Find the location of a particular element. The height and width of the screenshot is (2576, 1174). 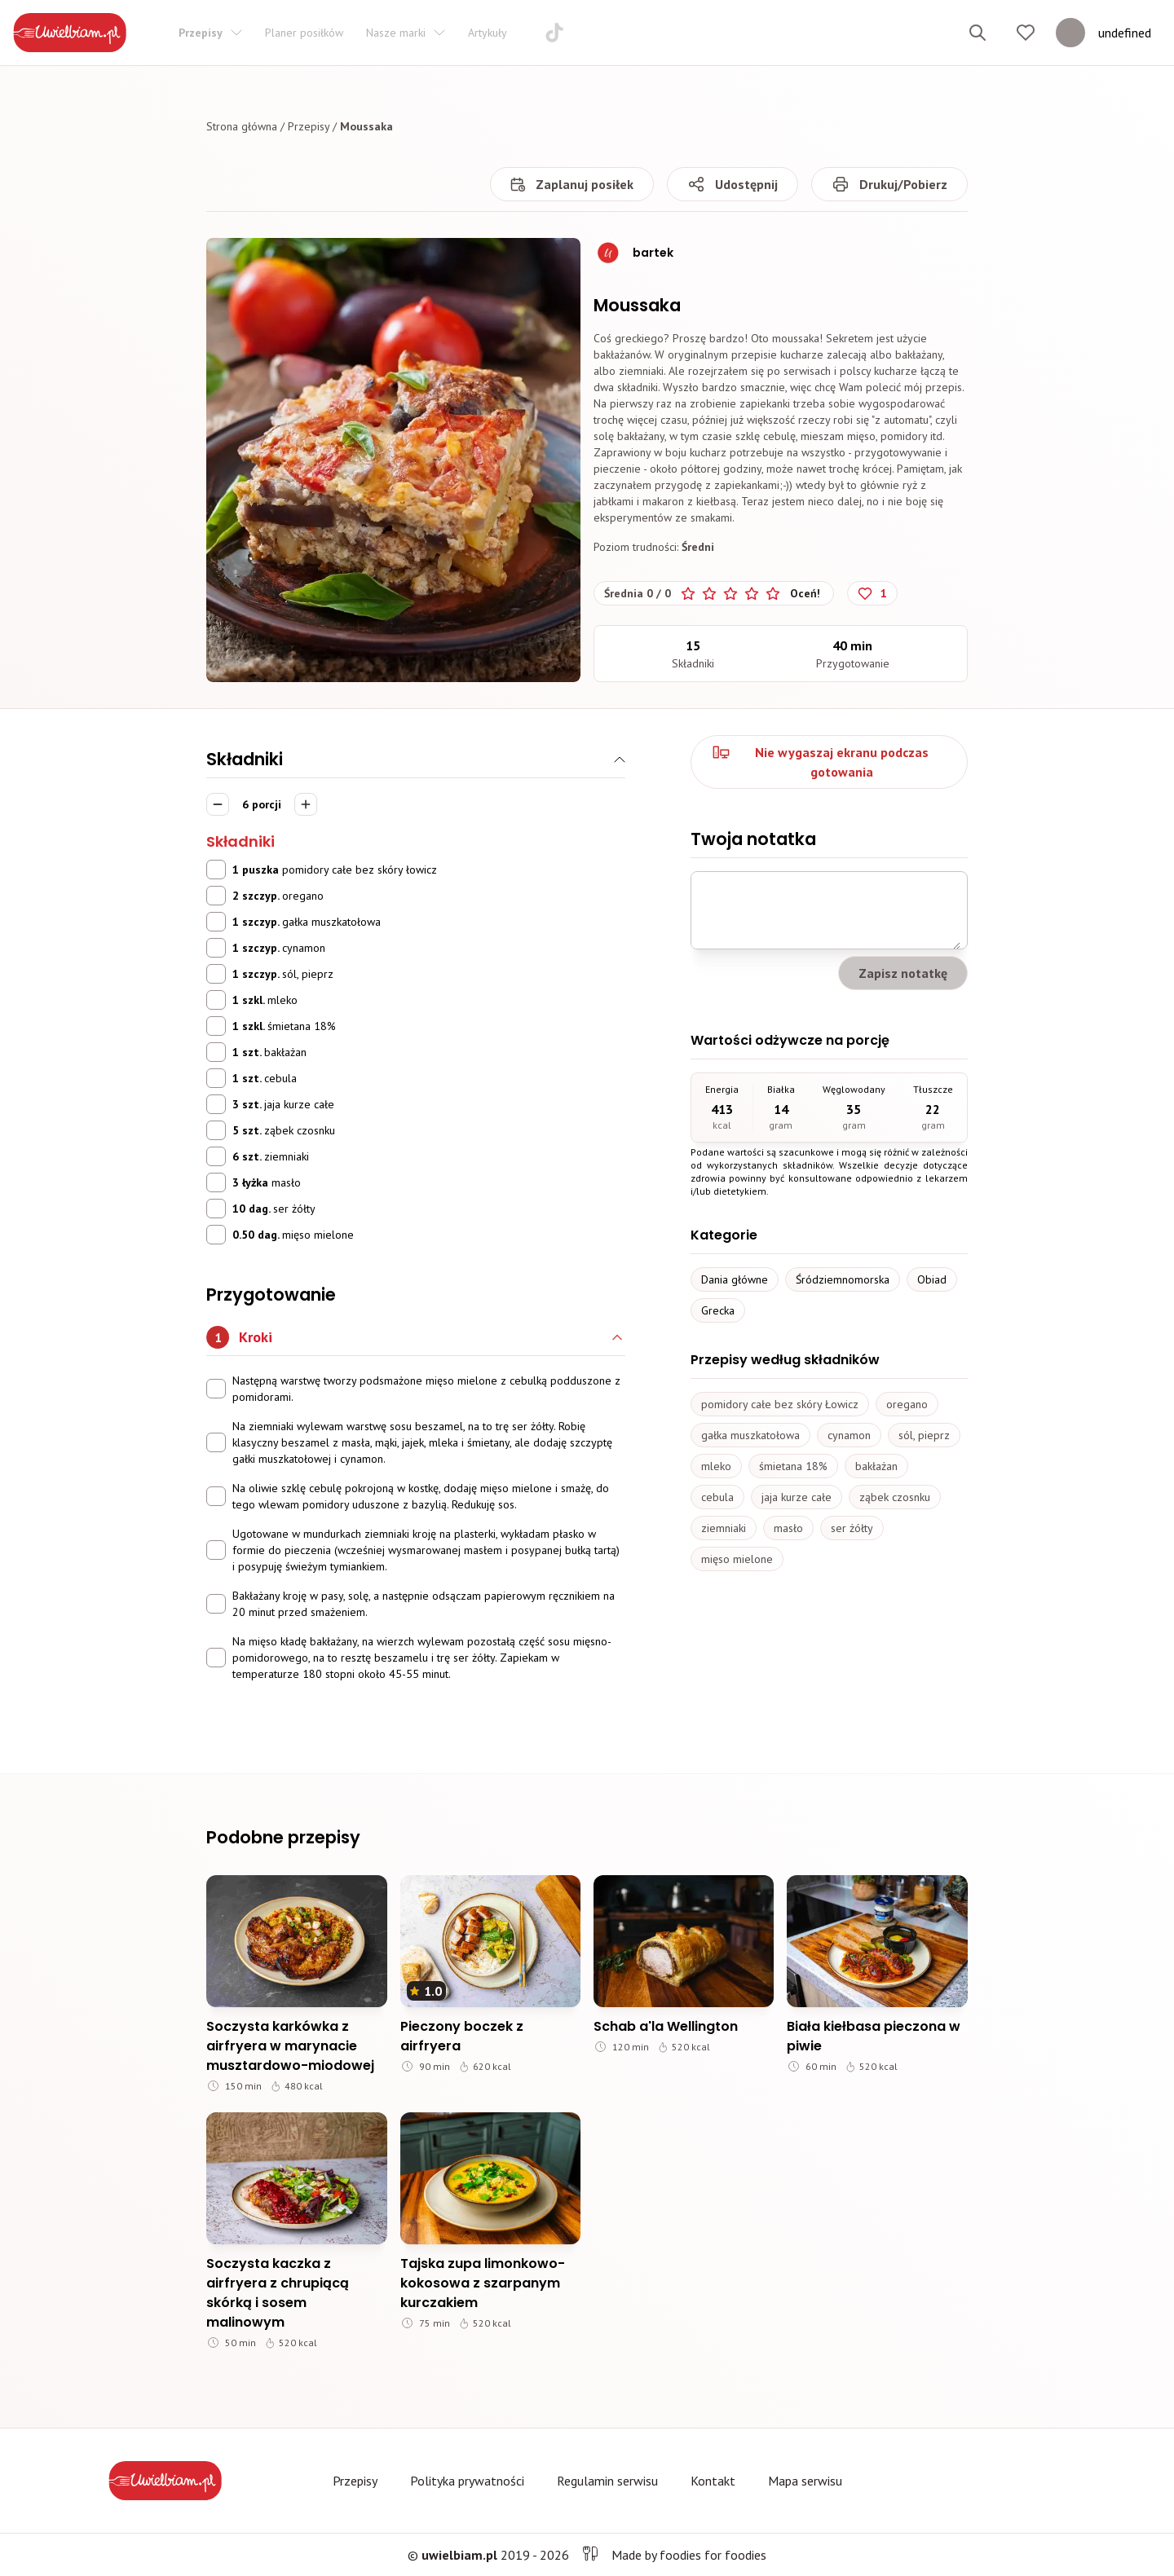

Mapa serwisu is located at coordinates (805, 2481).